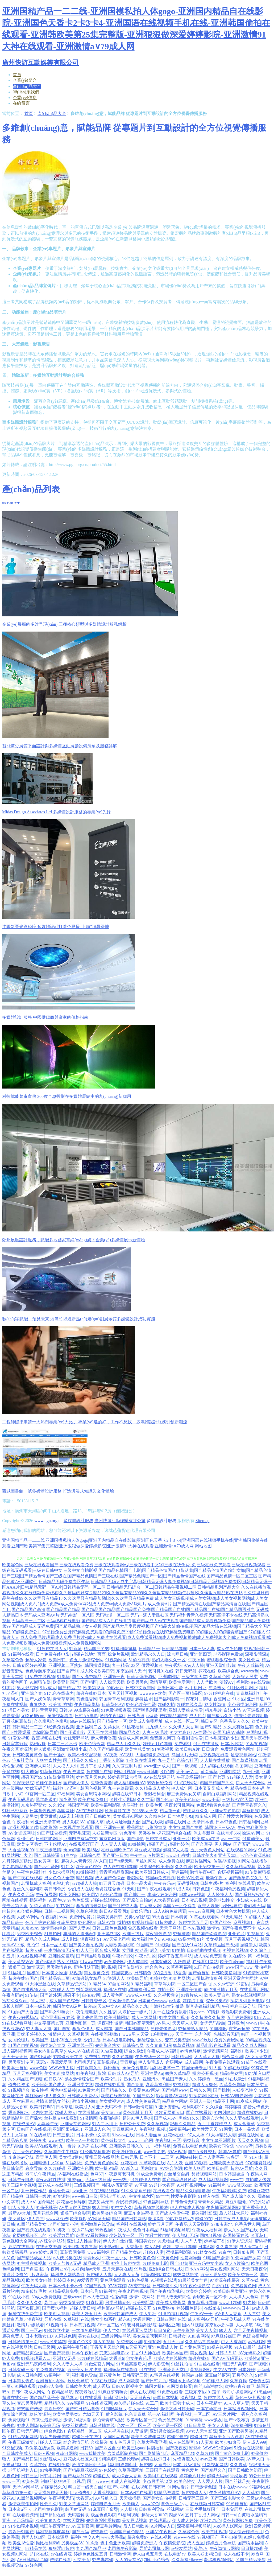 The width and height of the screenshot is (274, 2576). I want to click on 超碰在线公开, so click(138, 2308).